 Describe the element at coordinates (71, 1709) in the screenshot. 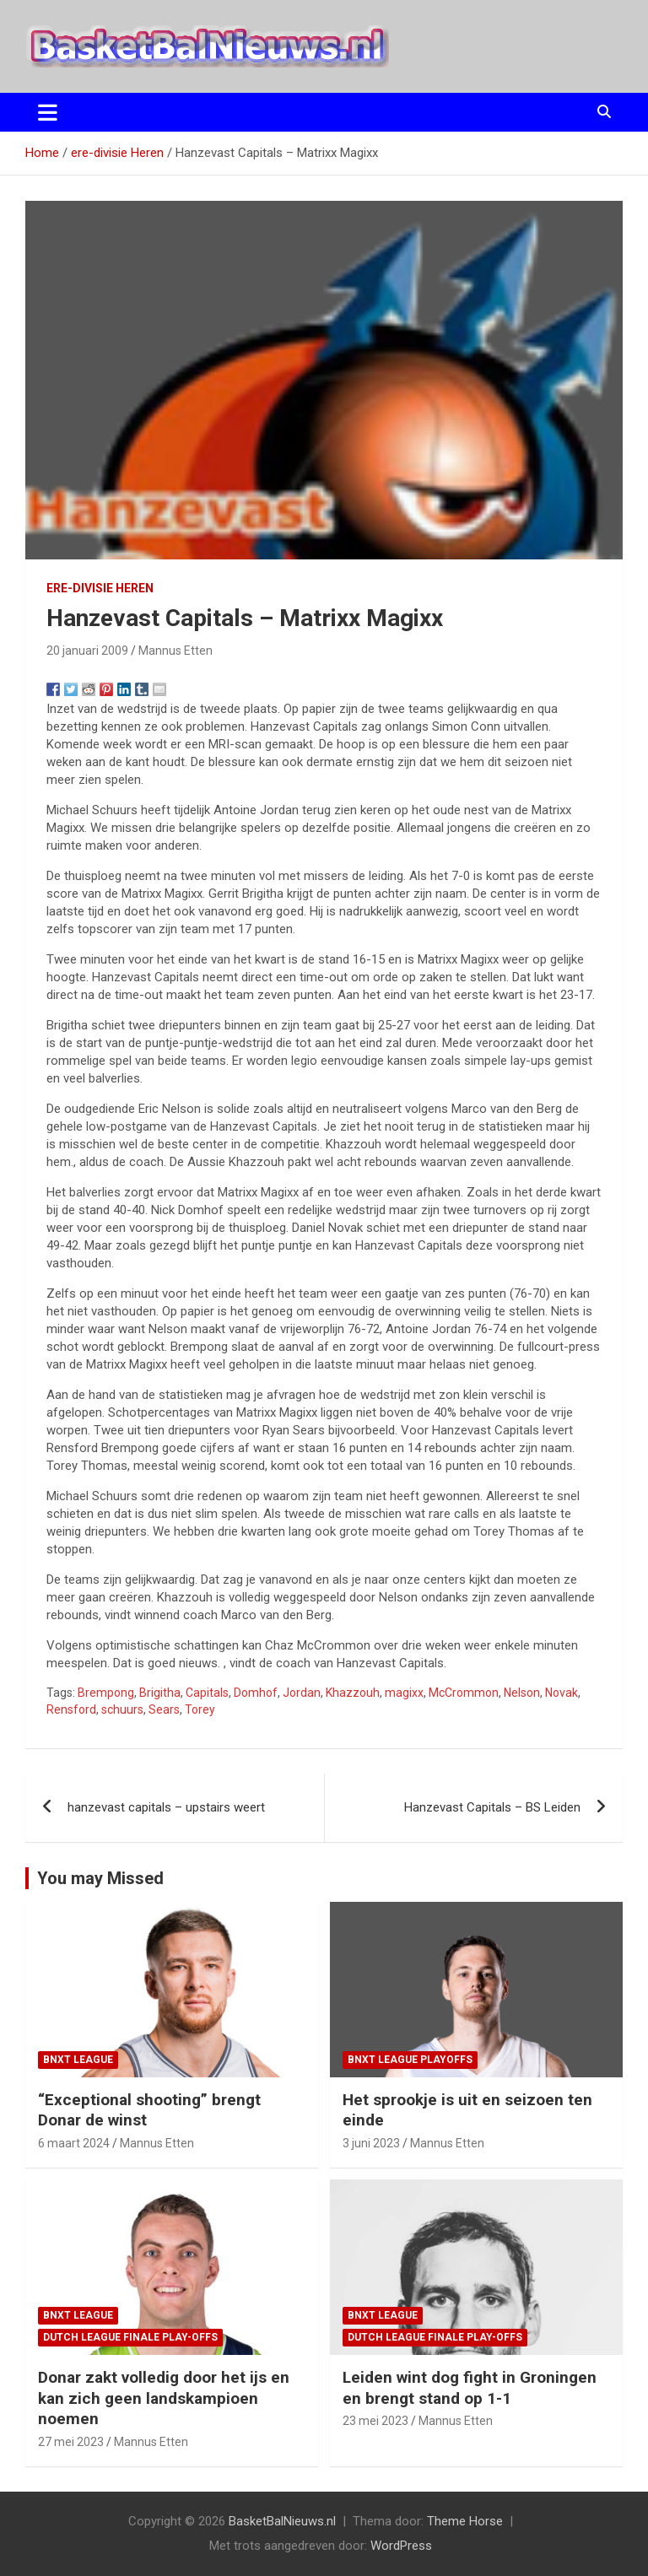

I see `Rensford` at that location.